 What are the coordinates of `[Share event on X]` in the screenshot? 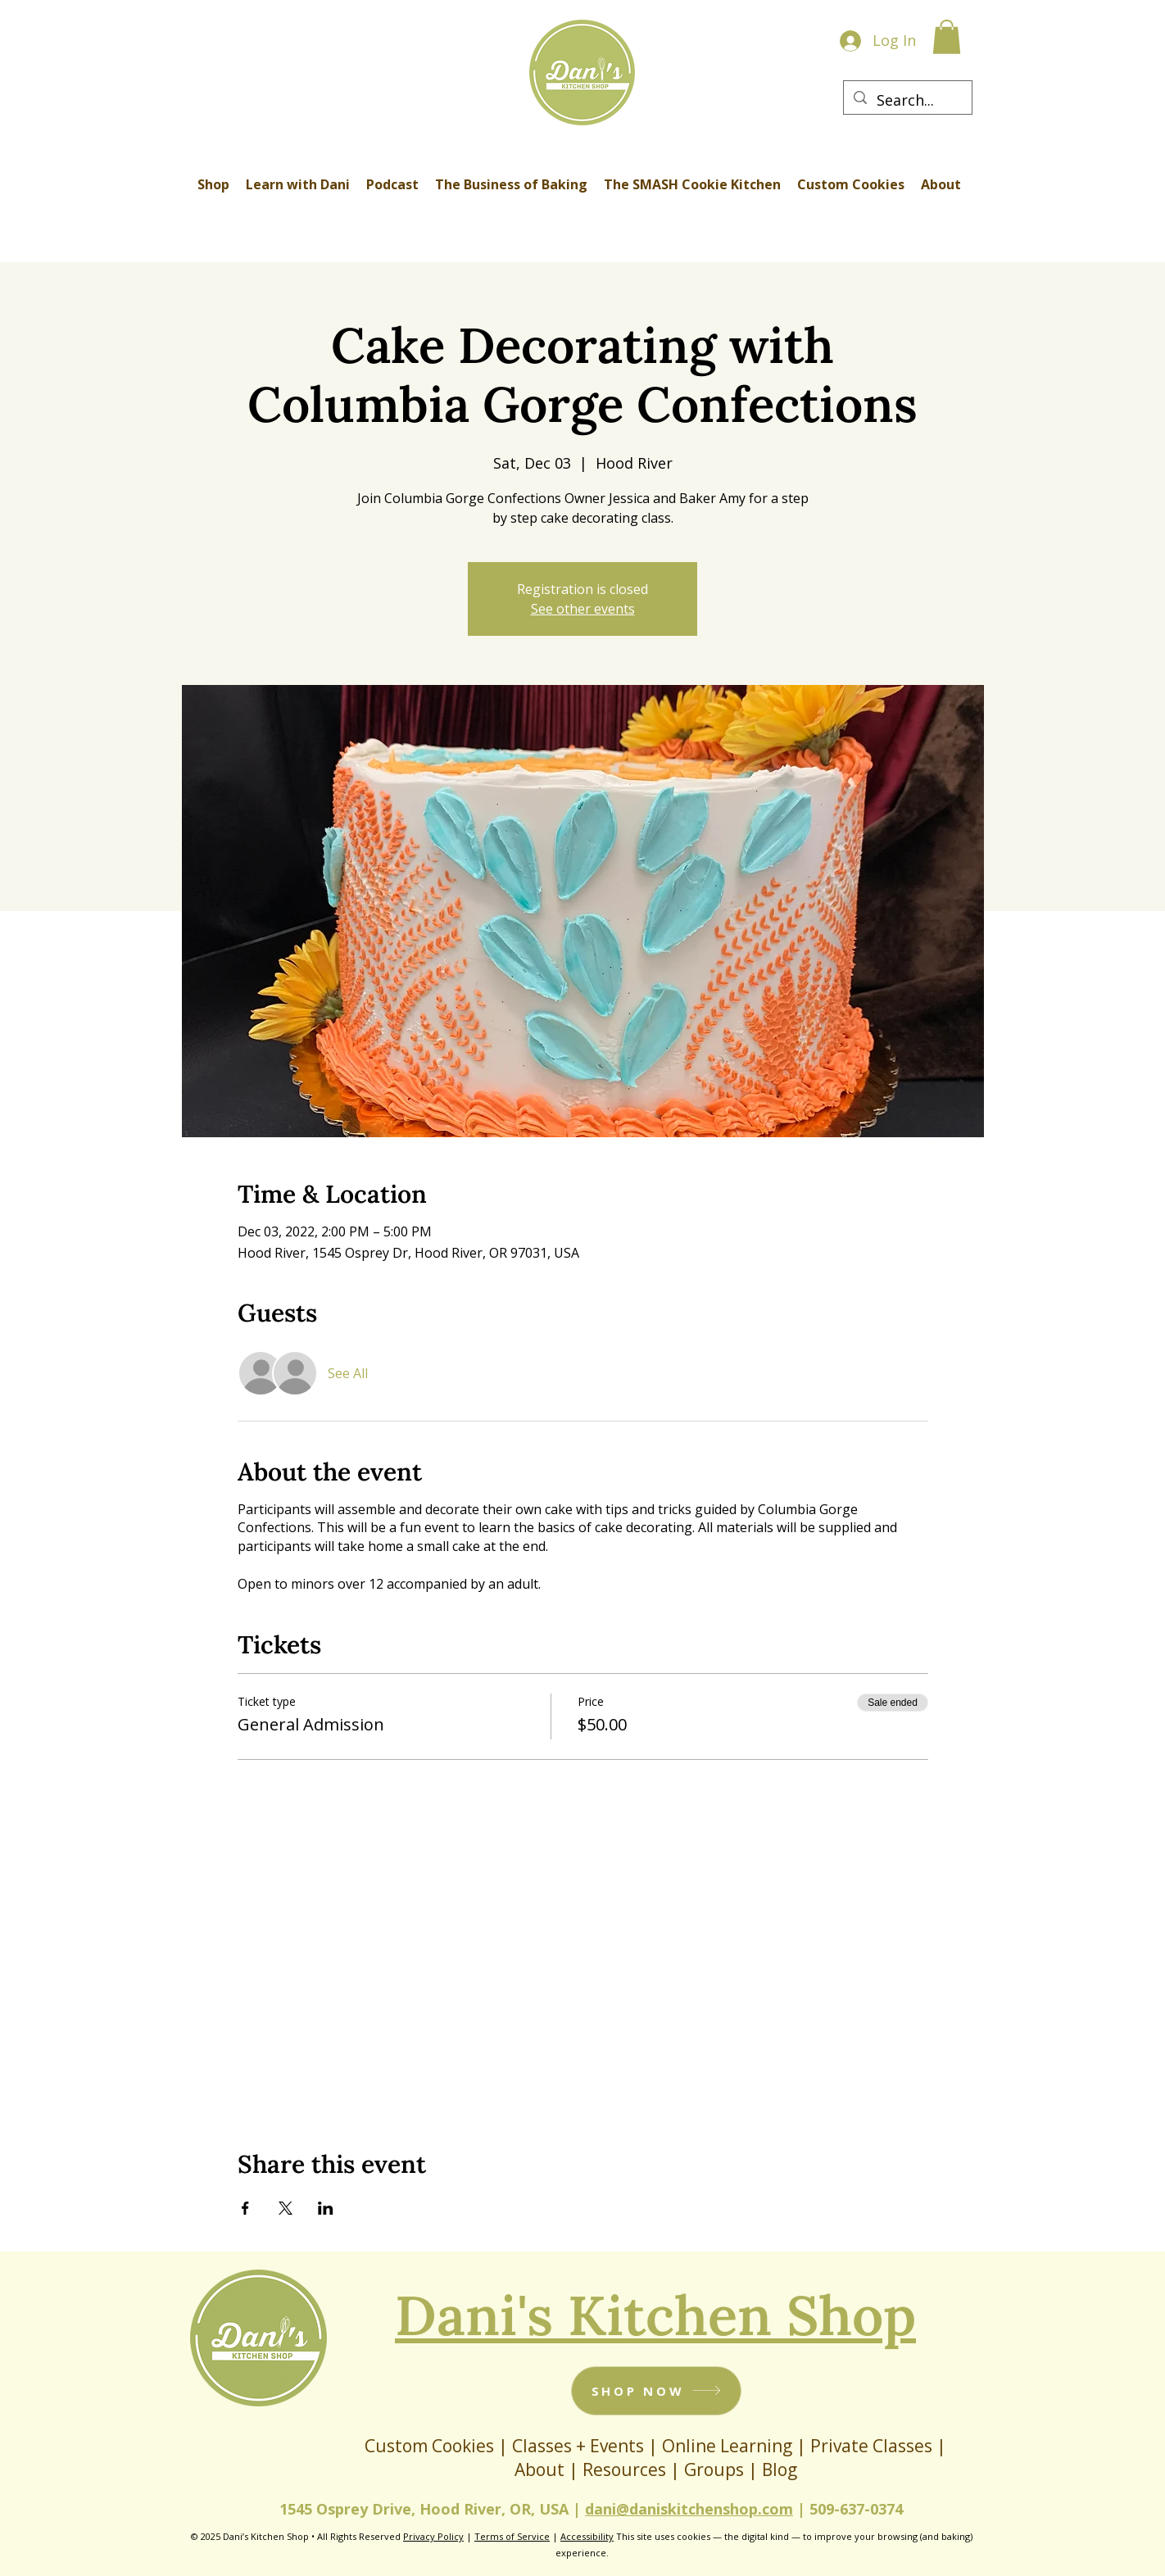 It's located at (285, 2208).